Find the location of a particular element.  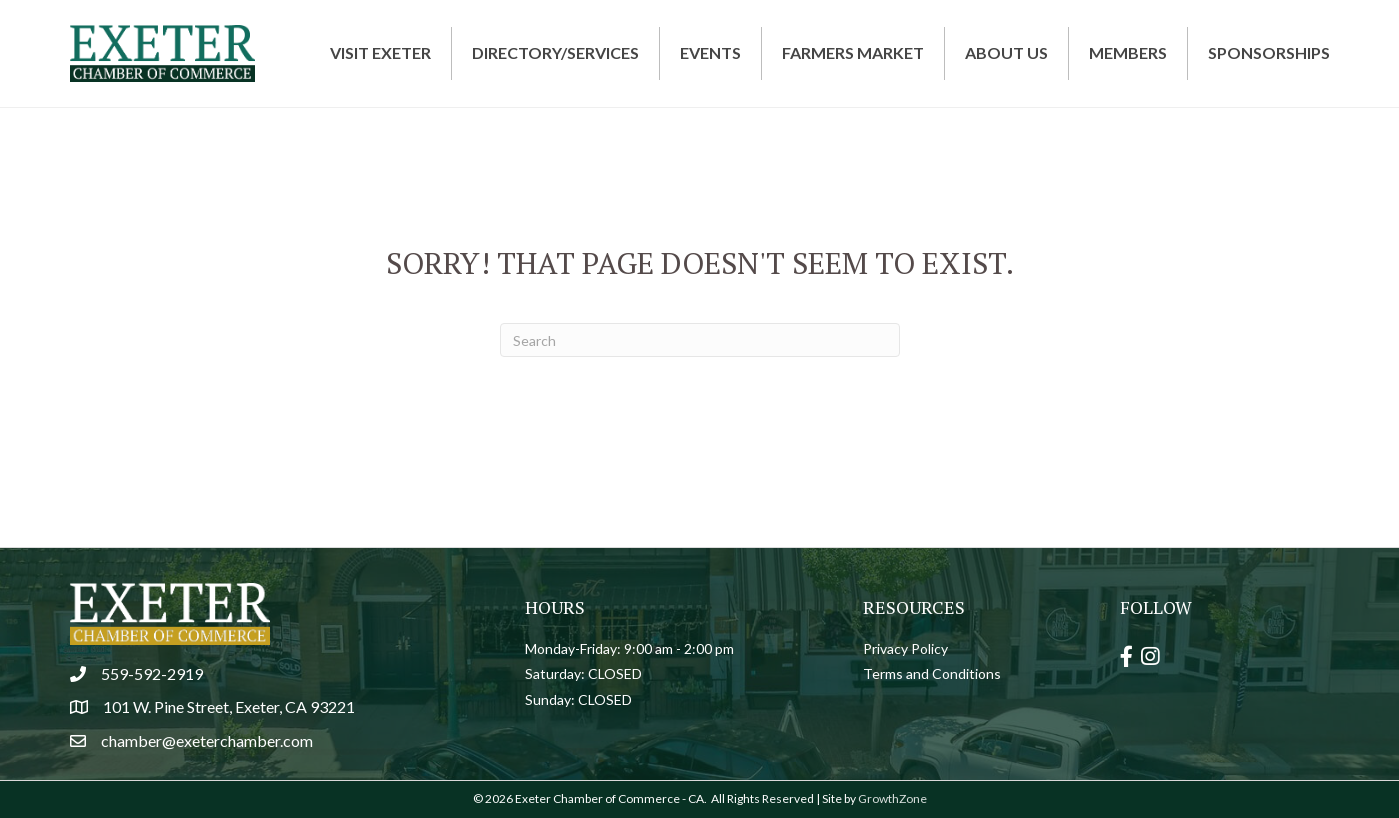

Members is located at coordinates (1128, 52).